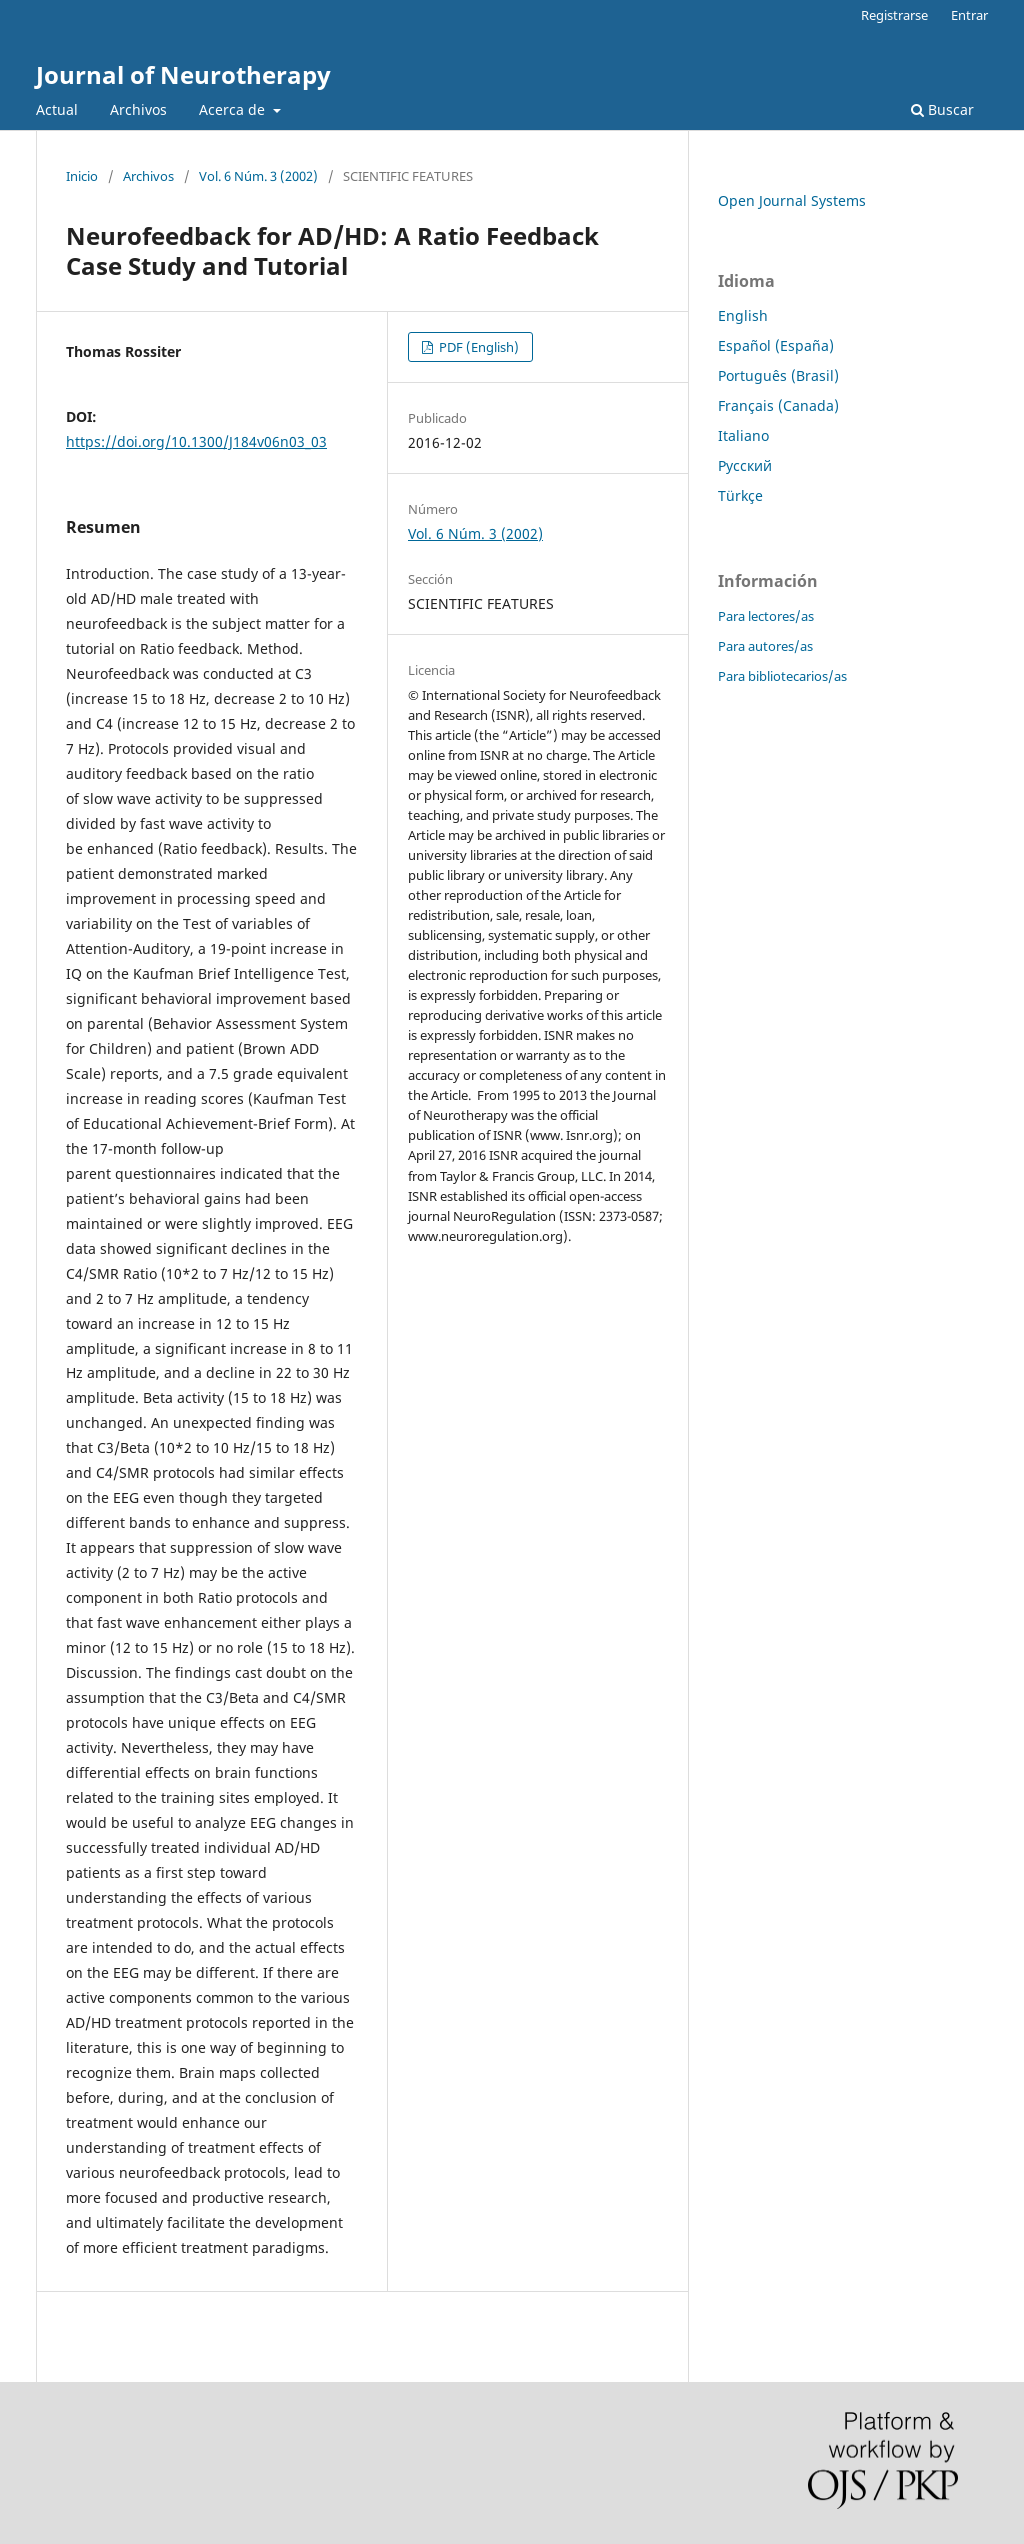 The width and height of the screenshot is (1024, 2544). What do you see at coordinates (183, 74) in the screenshot?
I see `Journal of Neurotherapy` at bounding box center [183, 74].